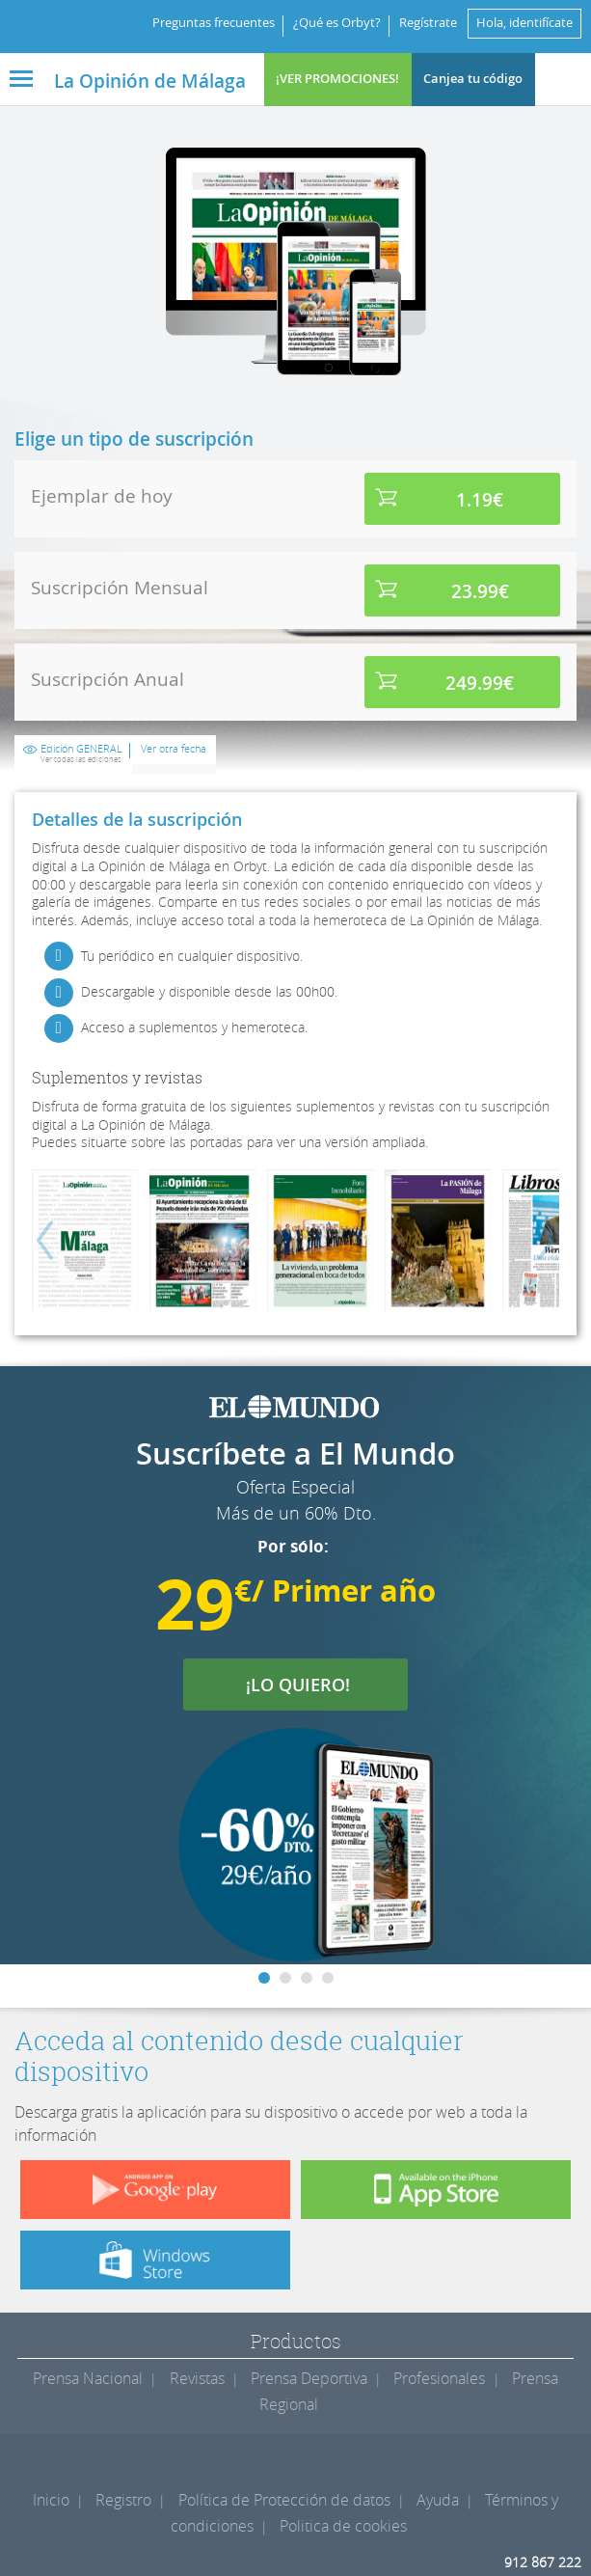  Describe the element at coordinates (81, 753) in the screenshot. I see `Edición GENERAL` at that location.